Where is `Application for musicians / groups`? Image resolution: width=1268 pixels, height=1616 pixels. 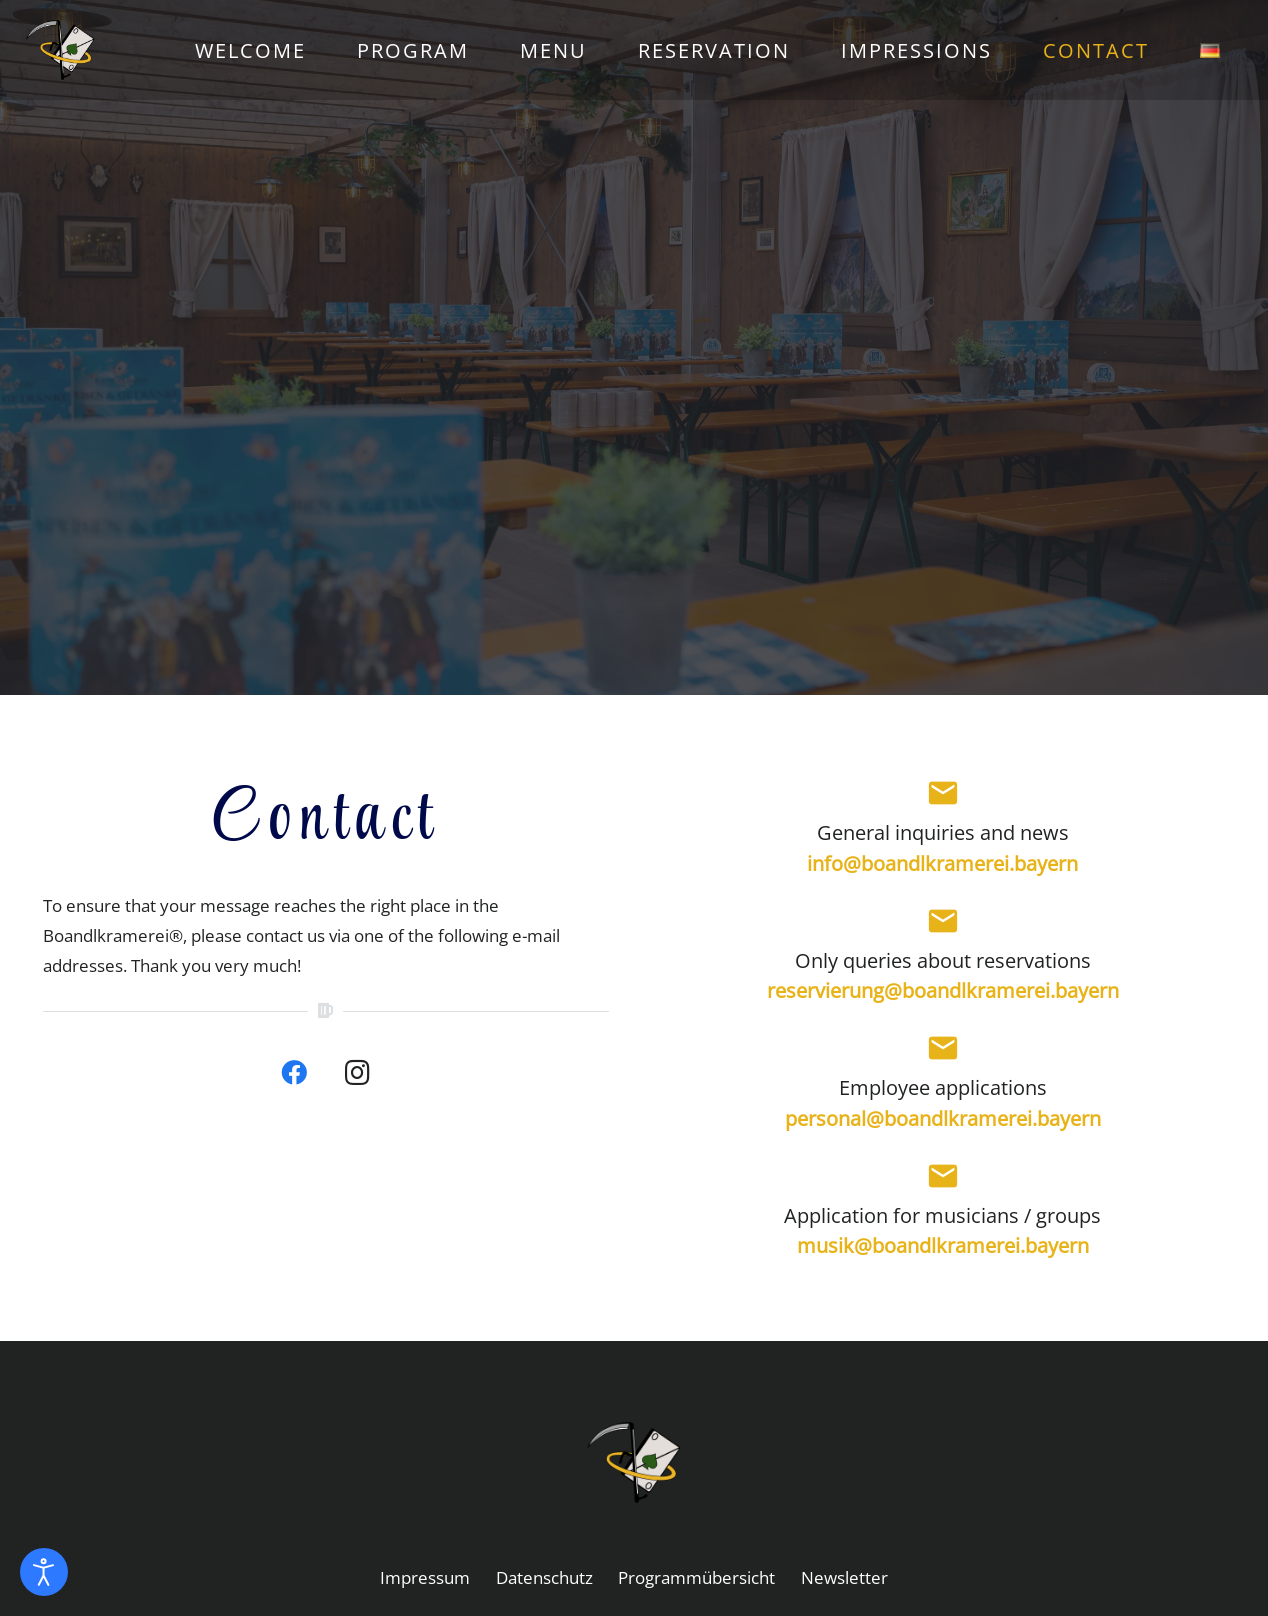 Application for musicians / groups is located at coordinates (942, 1215).